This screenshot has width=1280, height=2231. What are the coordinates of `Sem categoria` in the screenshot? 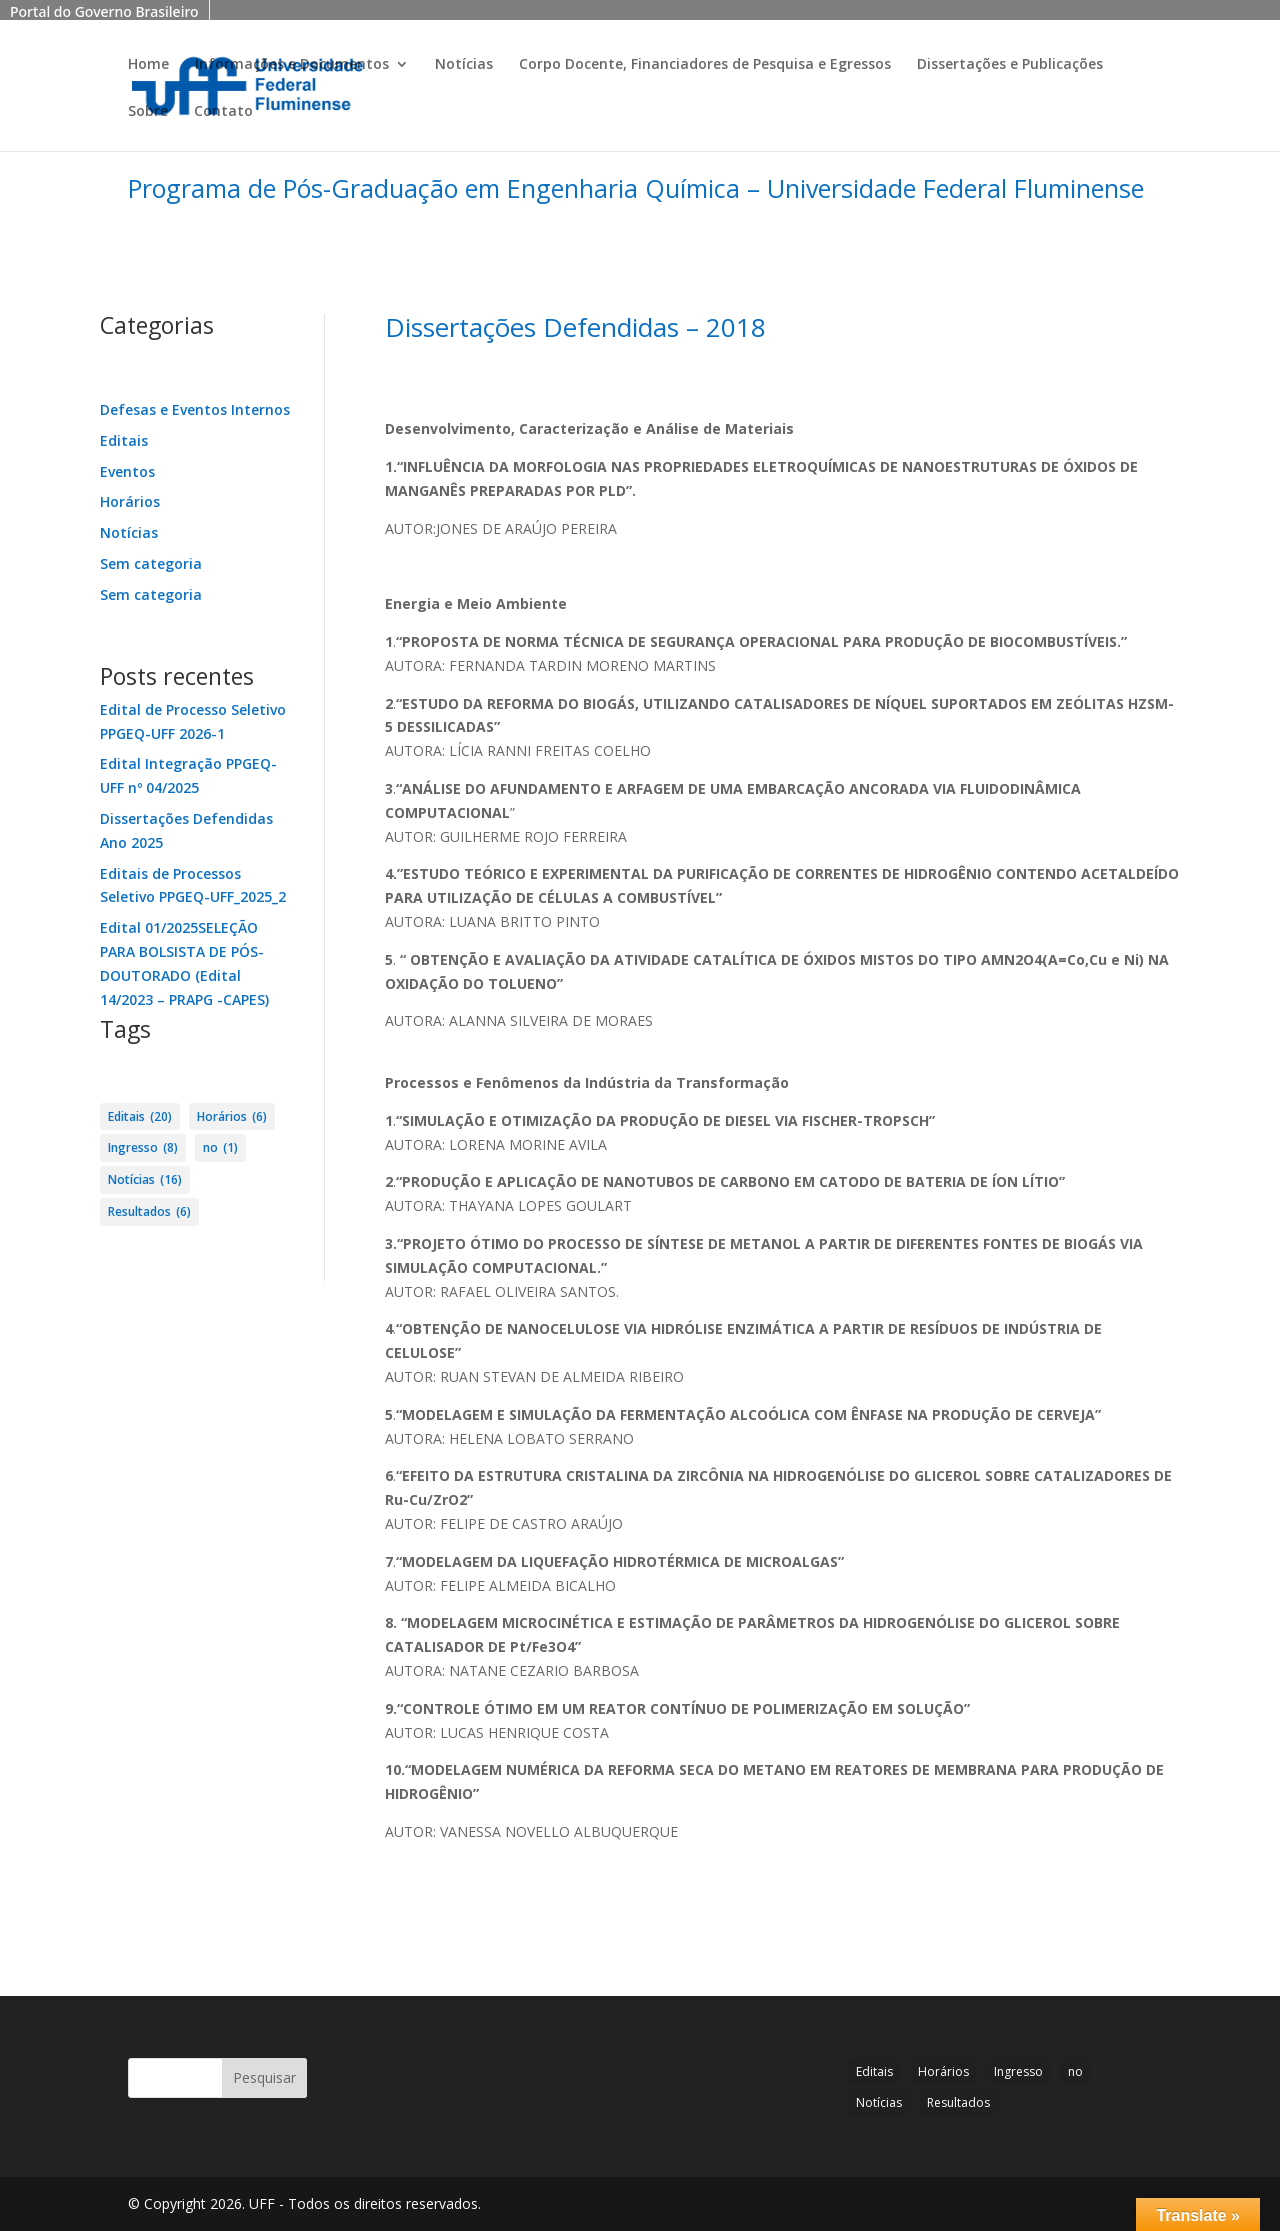 It's located at (151, 563).